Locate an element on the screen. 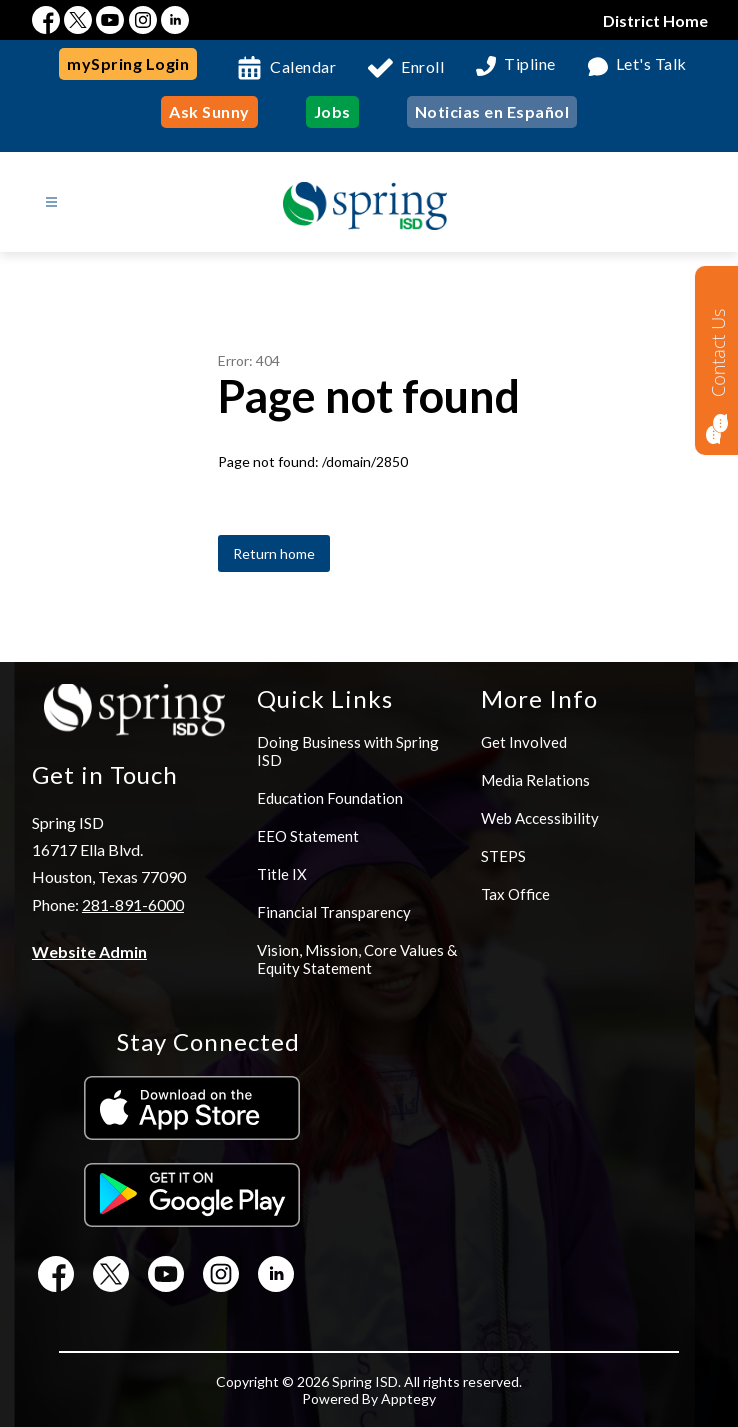  Get Involved is located at coordinates (524, 742).